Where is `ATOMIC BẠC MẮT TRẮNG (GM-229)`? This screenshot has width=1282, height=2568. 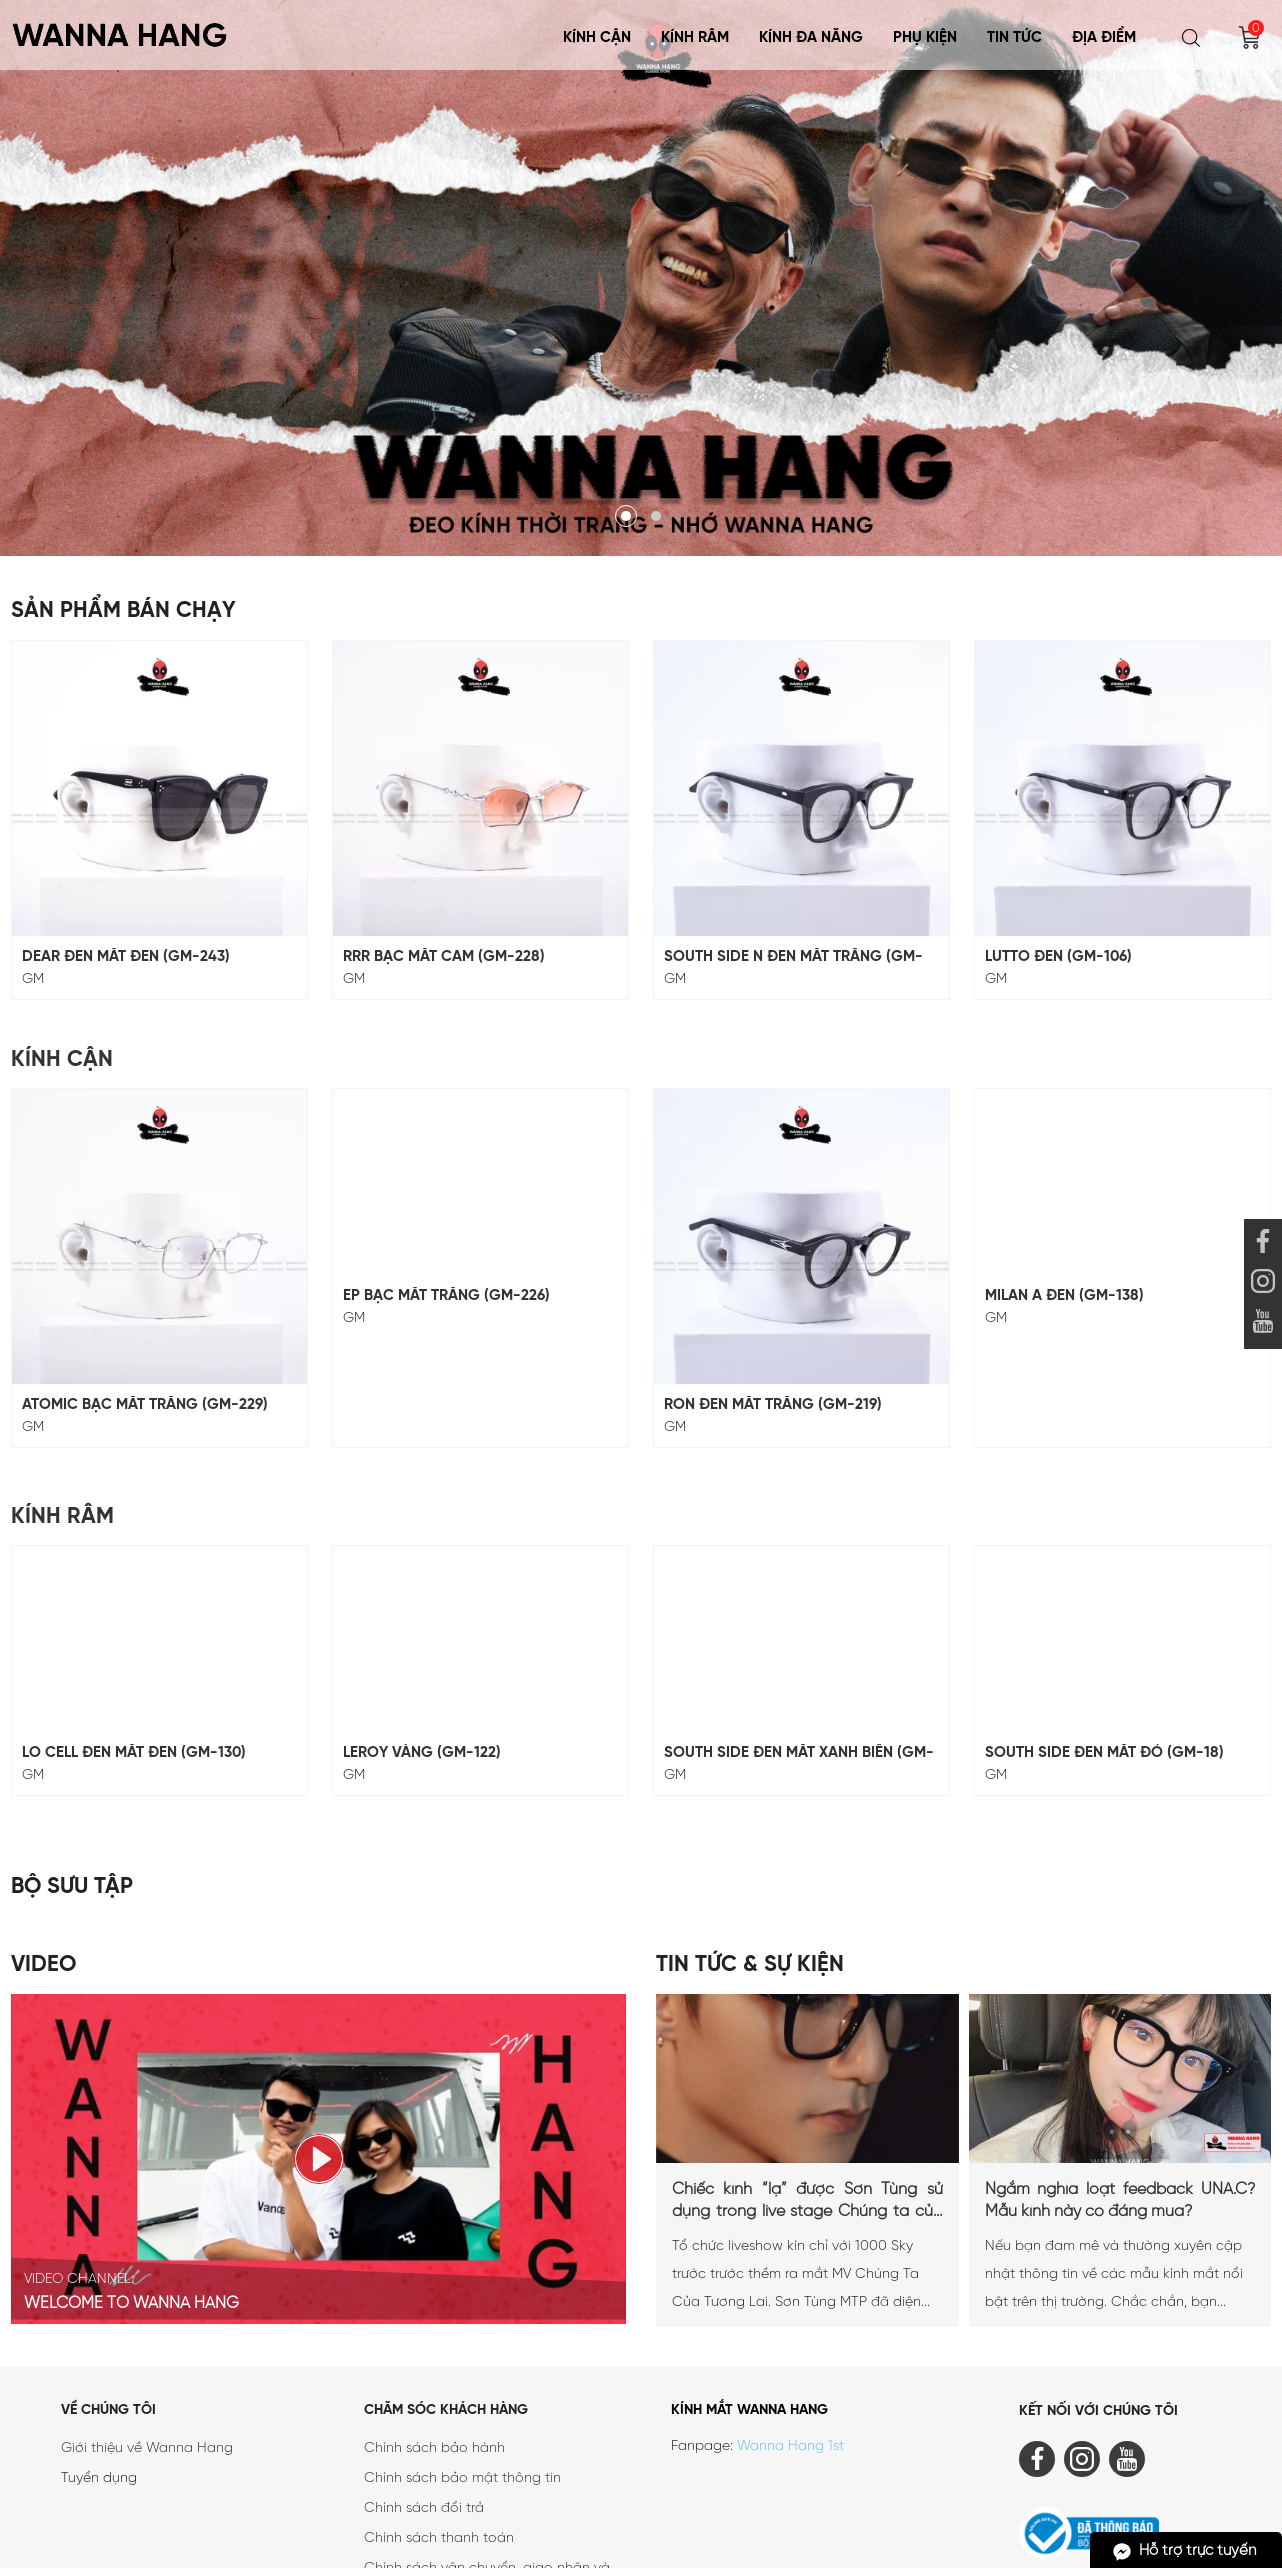
ATOMIC BẠC MẮT TRẮNG (GM-229) is located at coordinates (145, 1296).